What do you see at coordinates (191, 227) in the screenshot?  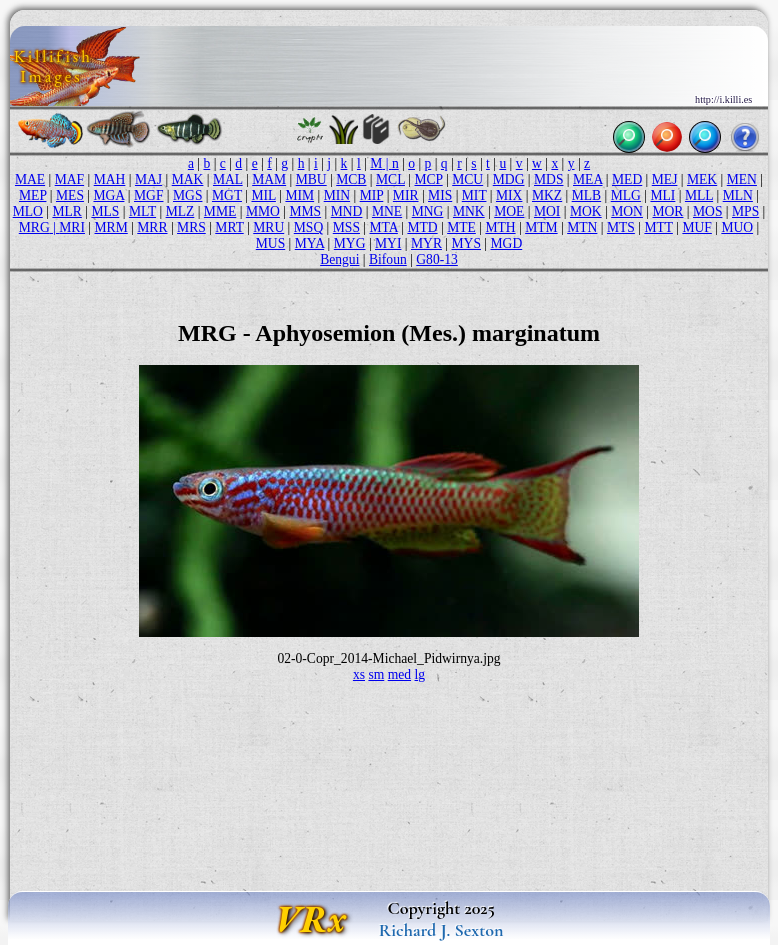 I see `MRS` at bounding box center [191, 227].